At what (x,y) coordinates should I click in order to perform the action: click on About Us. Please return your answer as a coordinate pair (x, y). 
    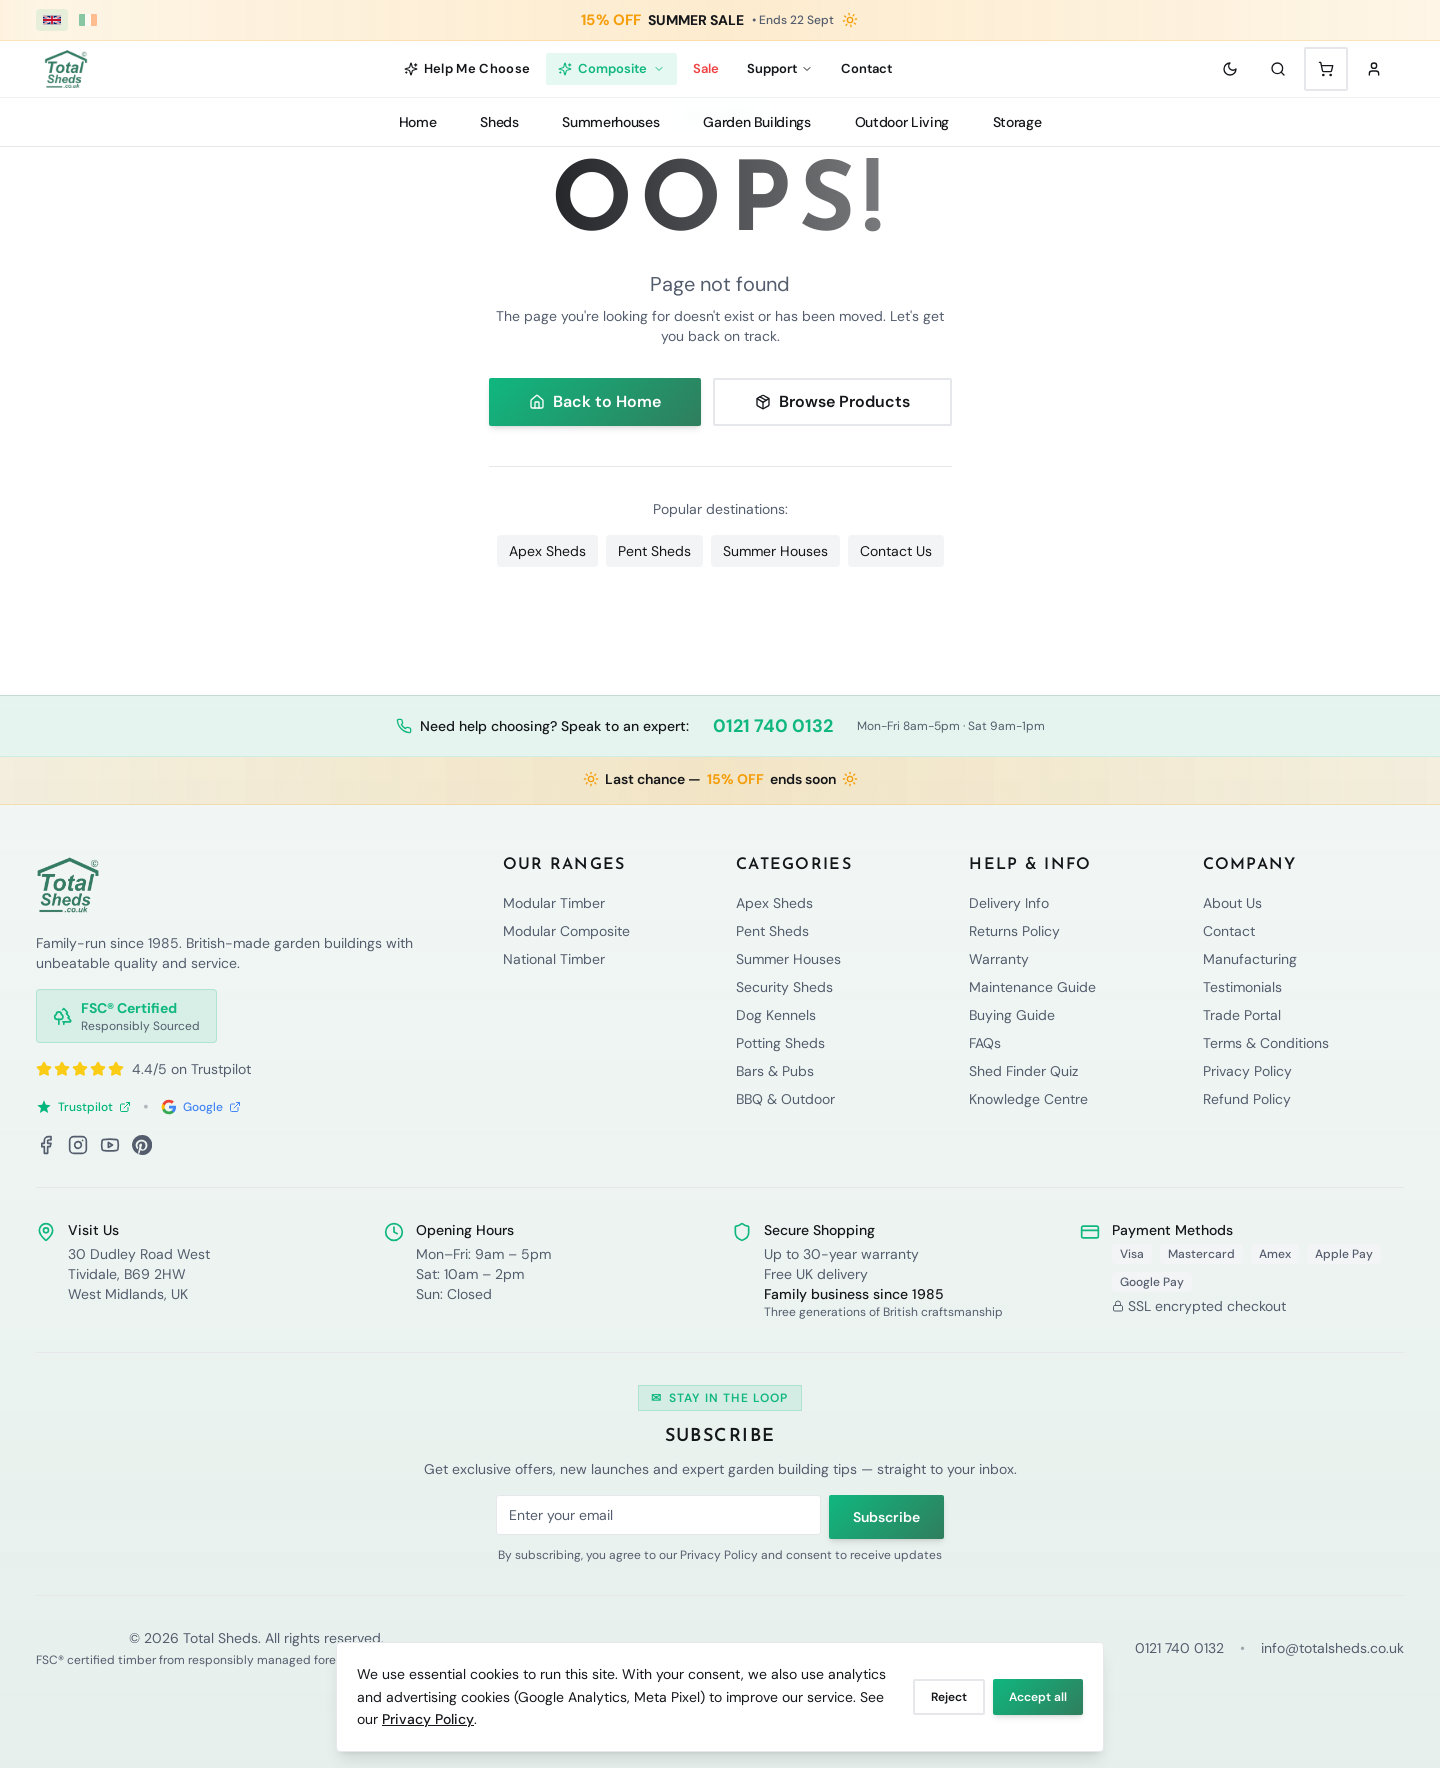
    Looking at the image, I should click on (1232, 903).